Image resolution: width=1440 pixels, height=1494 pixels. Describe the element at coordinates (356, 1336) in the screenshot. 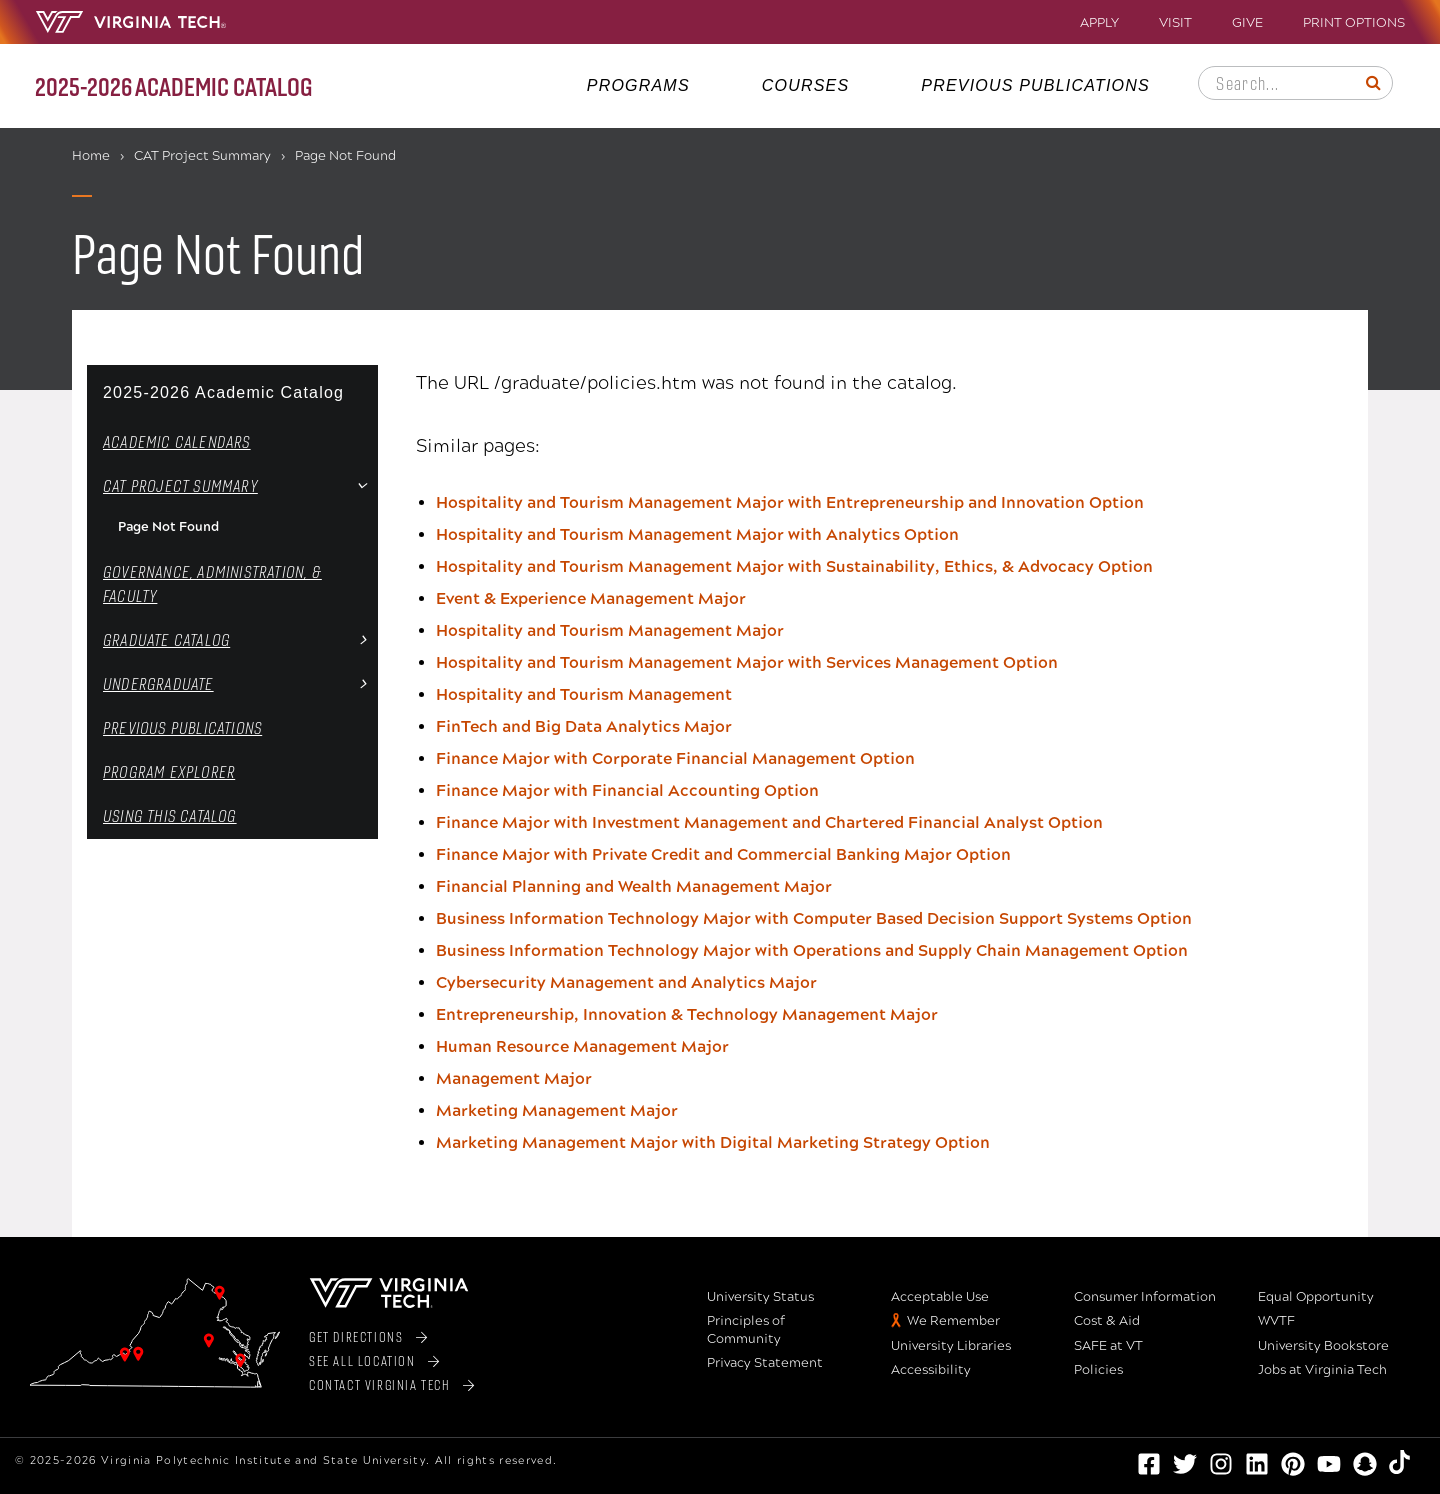

I see `Get Directions` at that location.